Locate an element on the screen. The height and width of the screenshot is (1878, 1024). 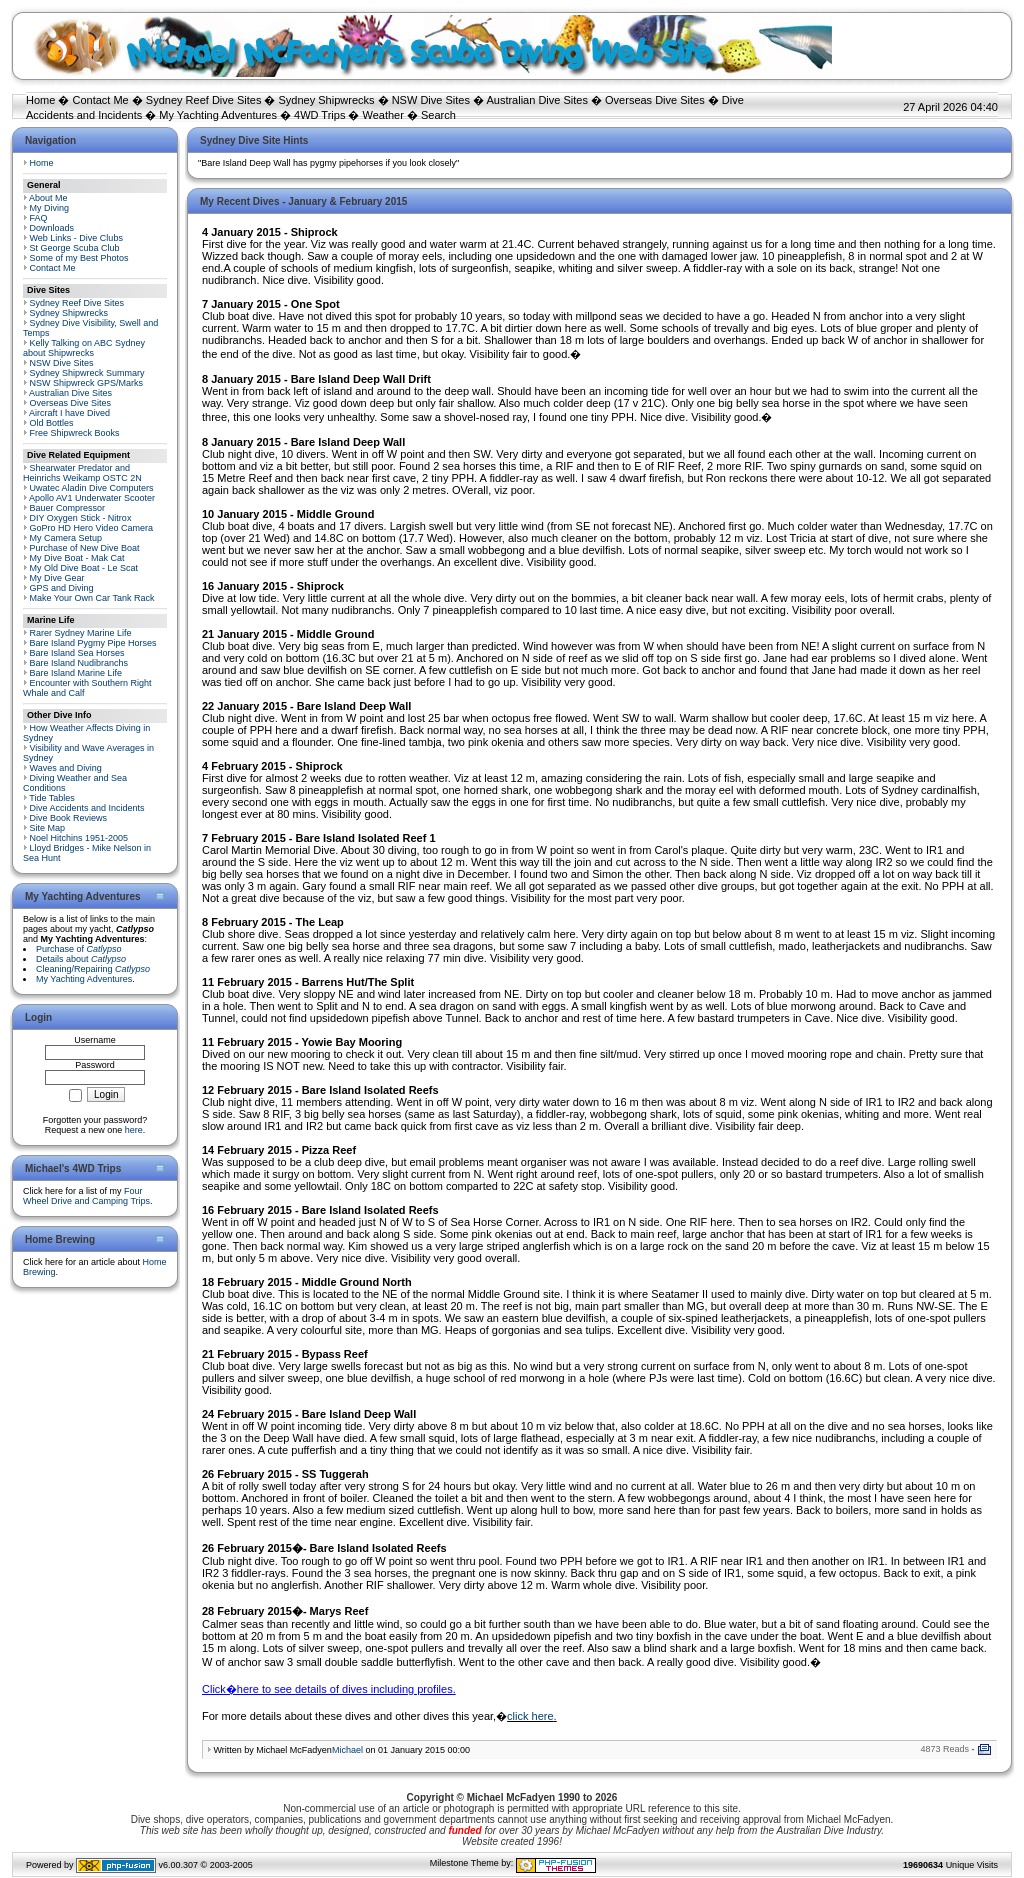
My Dive Gear is located at coordinates (57, 578).